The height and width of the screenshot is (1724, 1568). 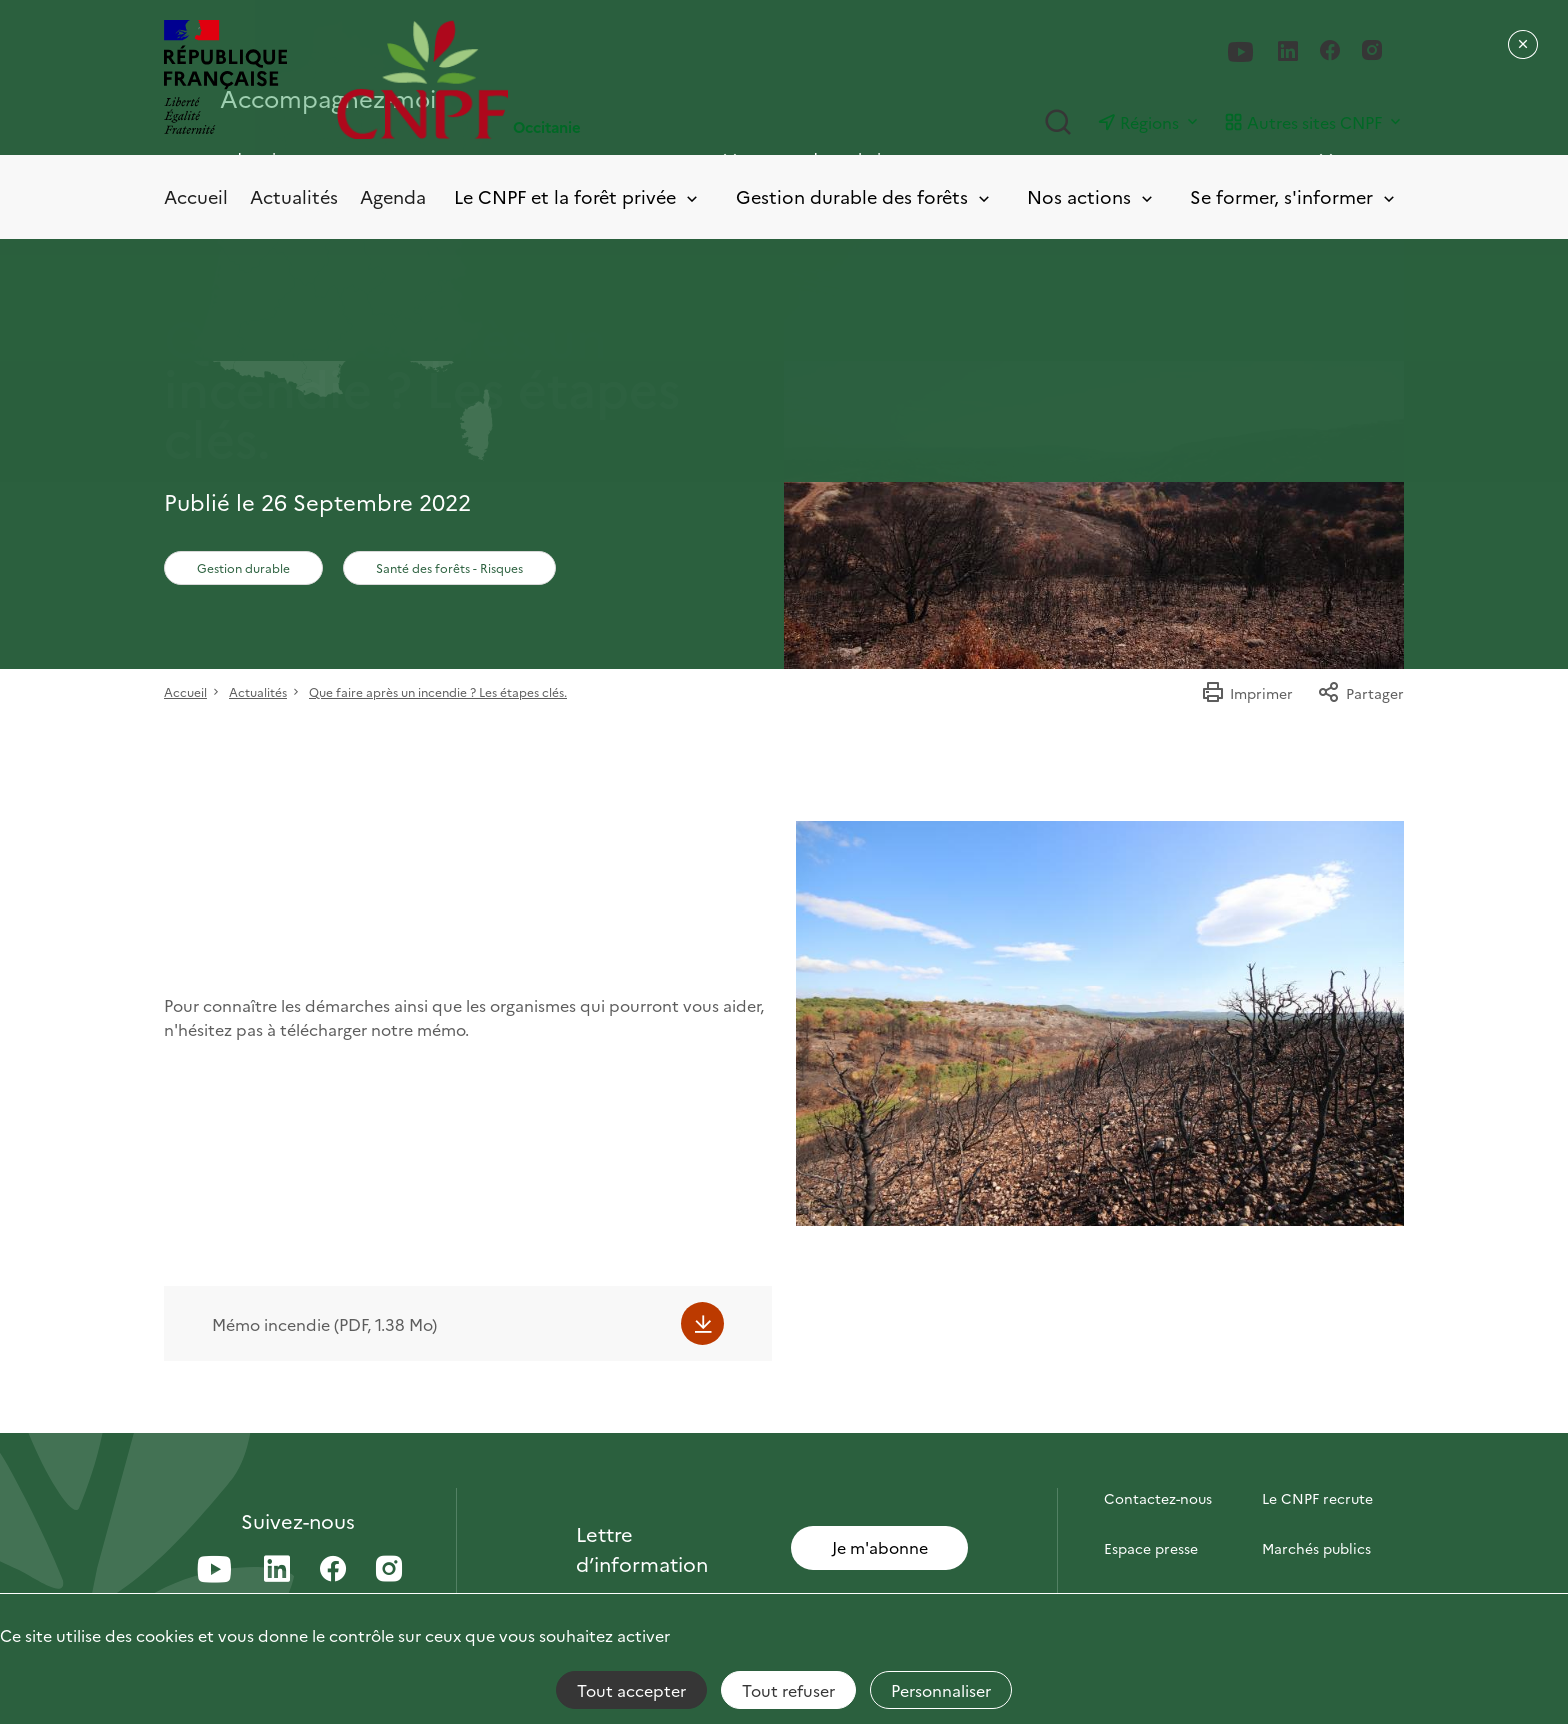 I want to click on Mémo incendie (PDF, 1.38 Mo), so click(x=324, y=1324).